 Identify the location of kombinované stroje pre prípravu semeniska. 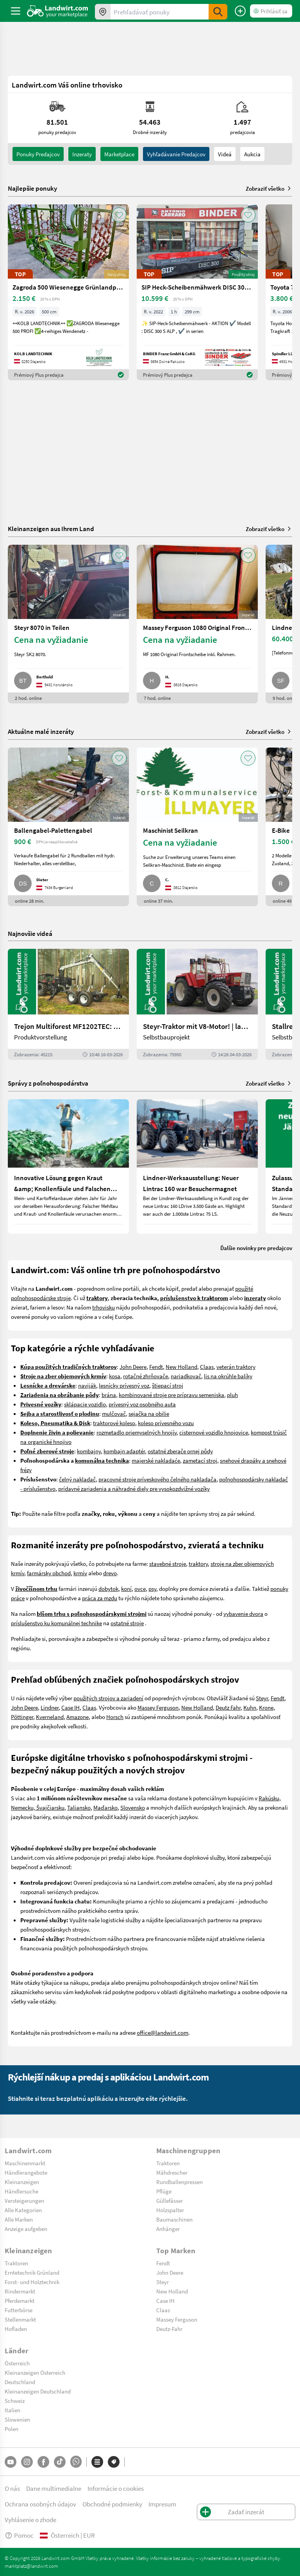
(171, 1395).